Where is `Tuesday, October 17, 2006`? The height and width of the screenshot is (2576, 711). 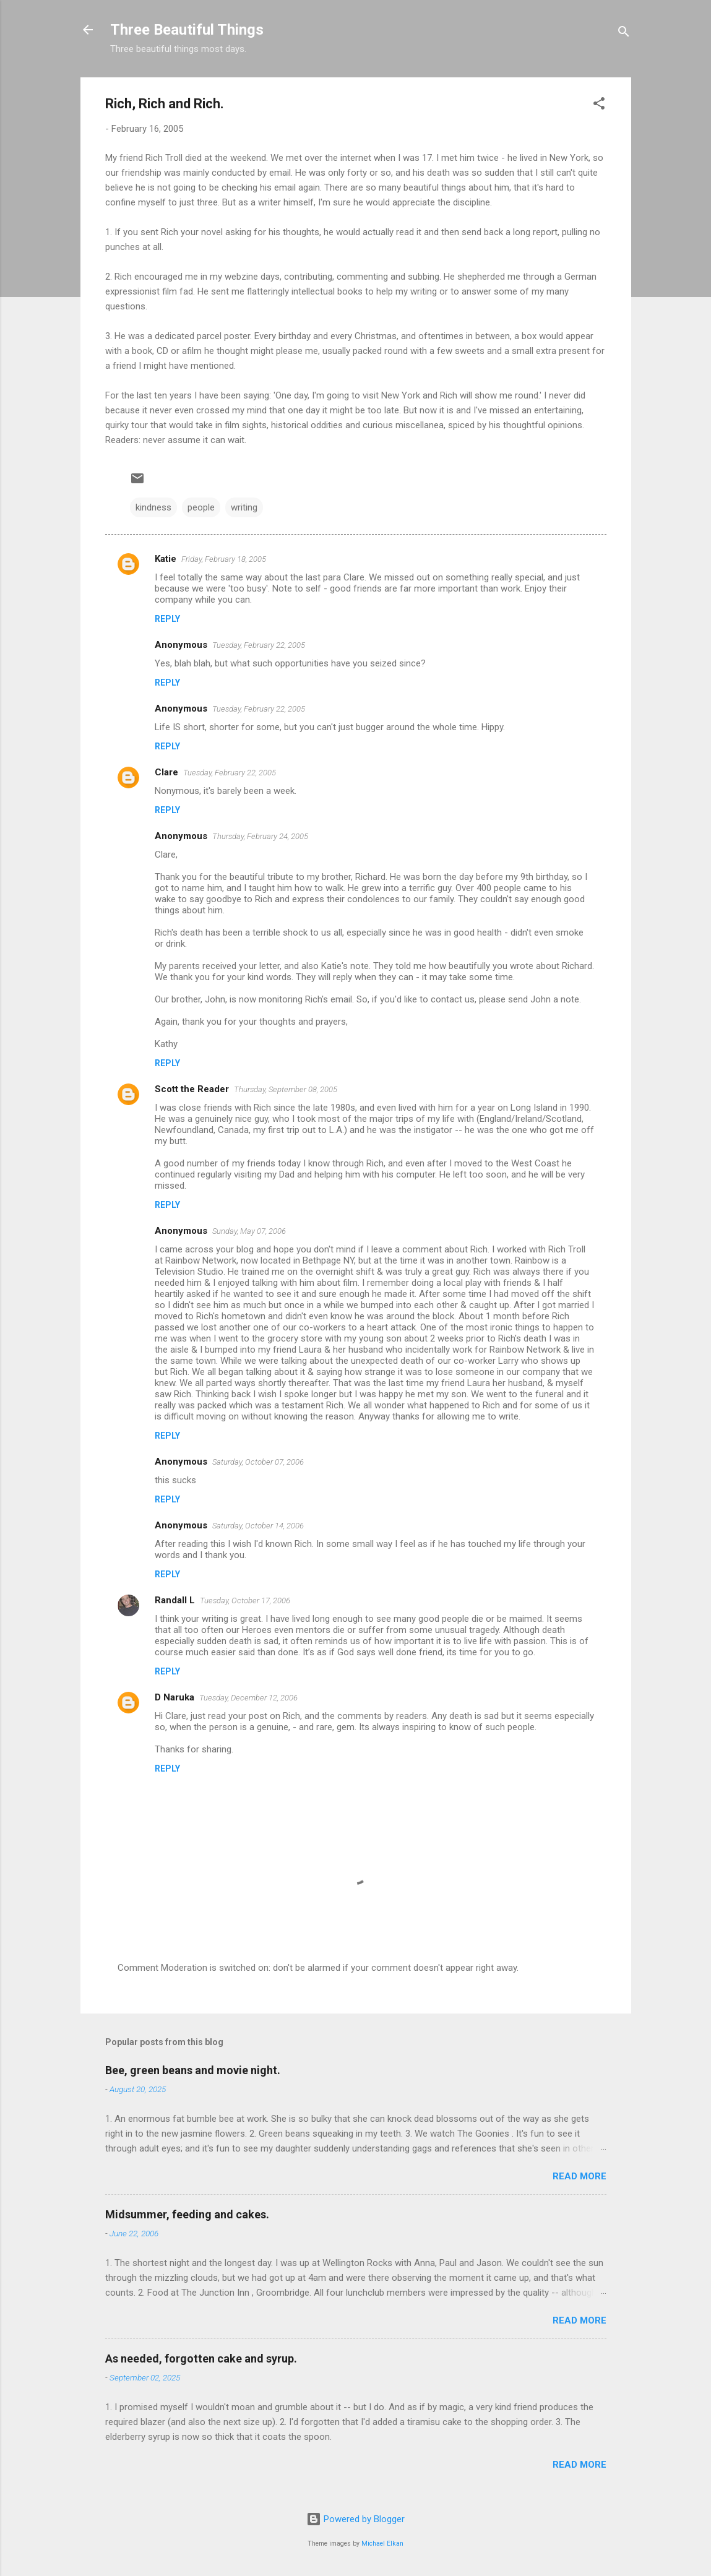 Tuesday, October 17, 2006 is located at coordinates (245, 1600).